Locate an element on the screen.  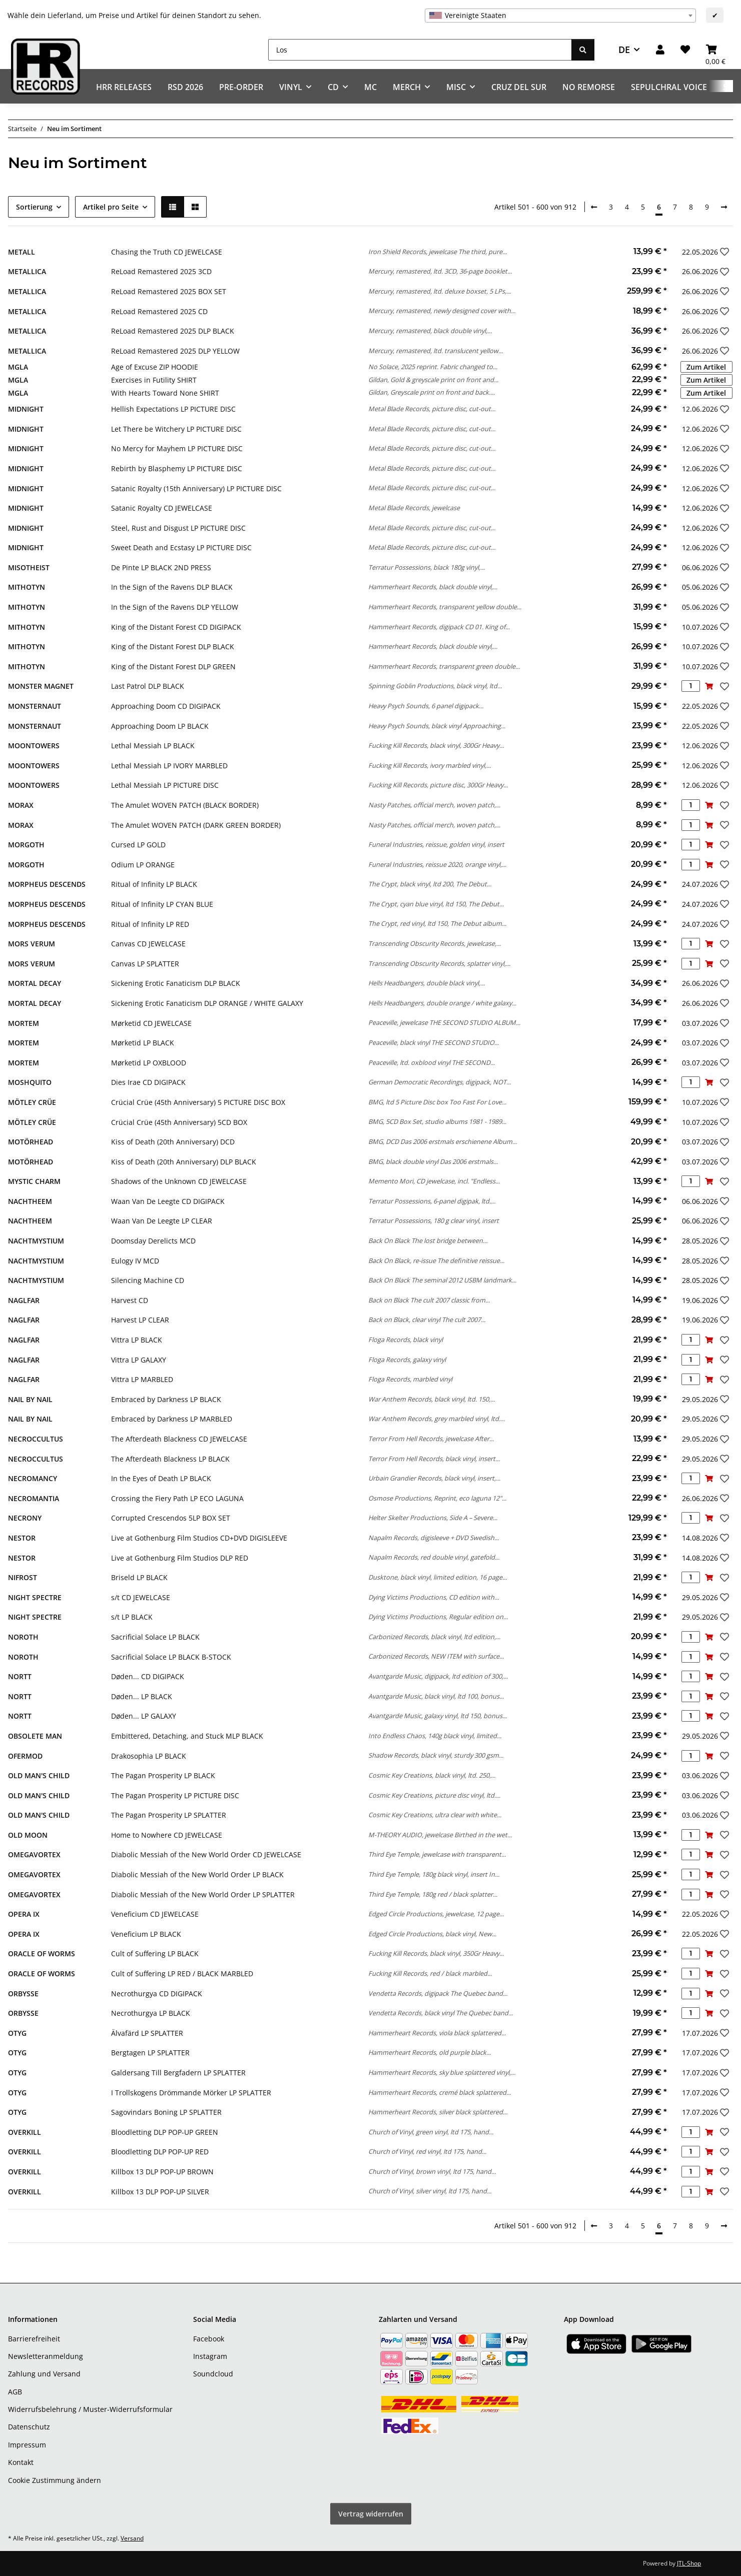
OBSOLETE MAN is located at coordinates (35, 1736).